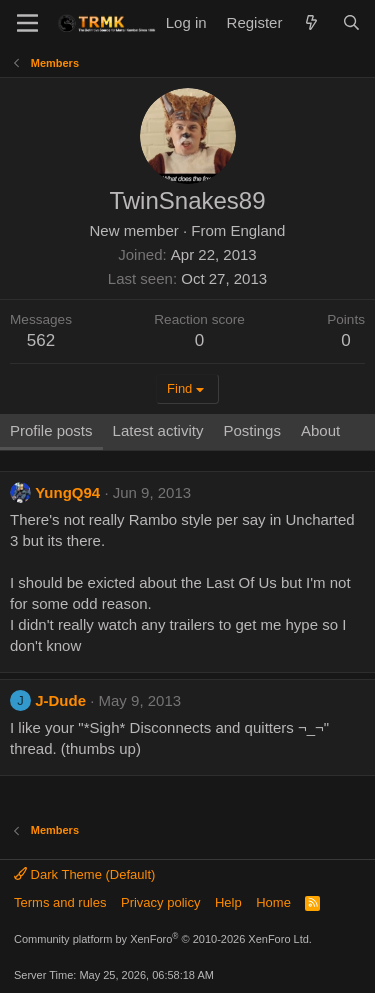  Describe the element at coordinates (273, 902) in the screenshot. I see `Home` at that location.